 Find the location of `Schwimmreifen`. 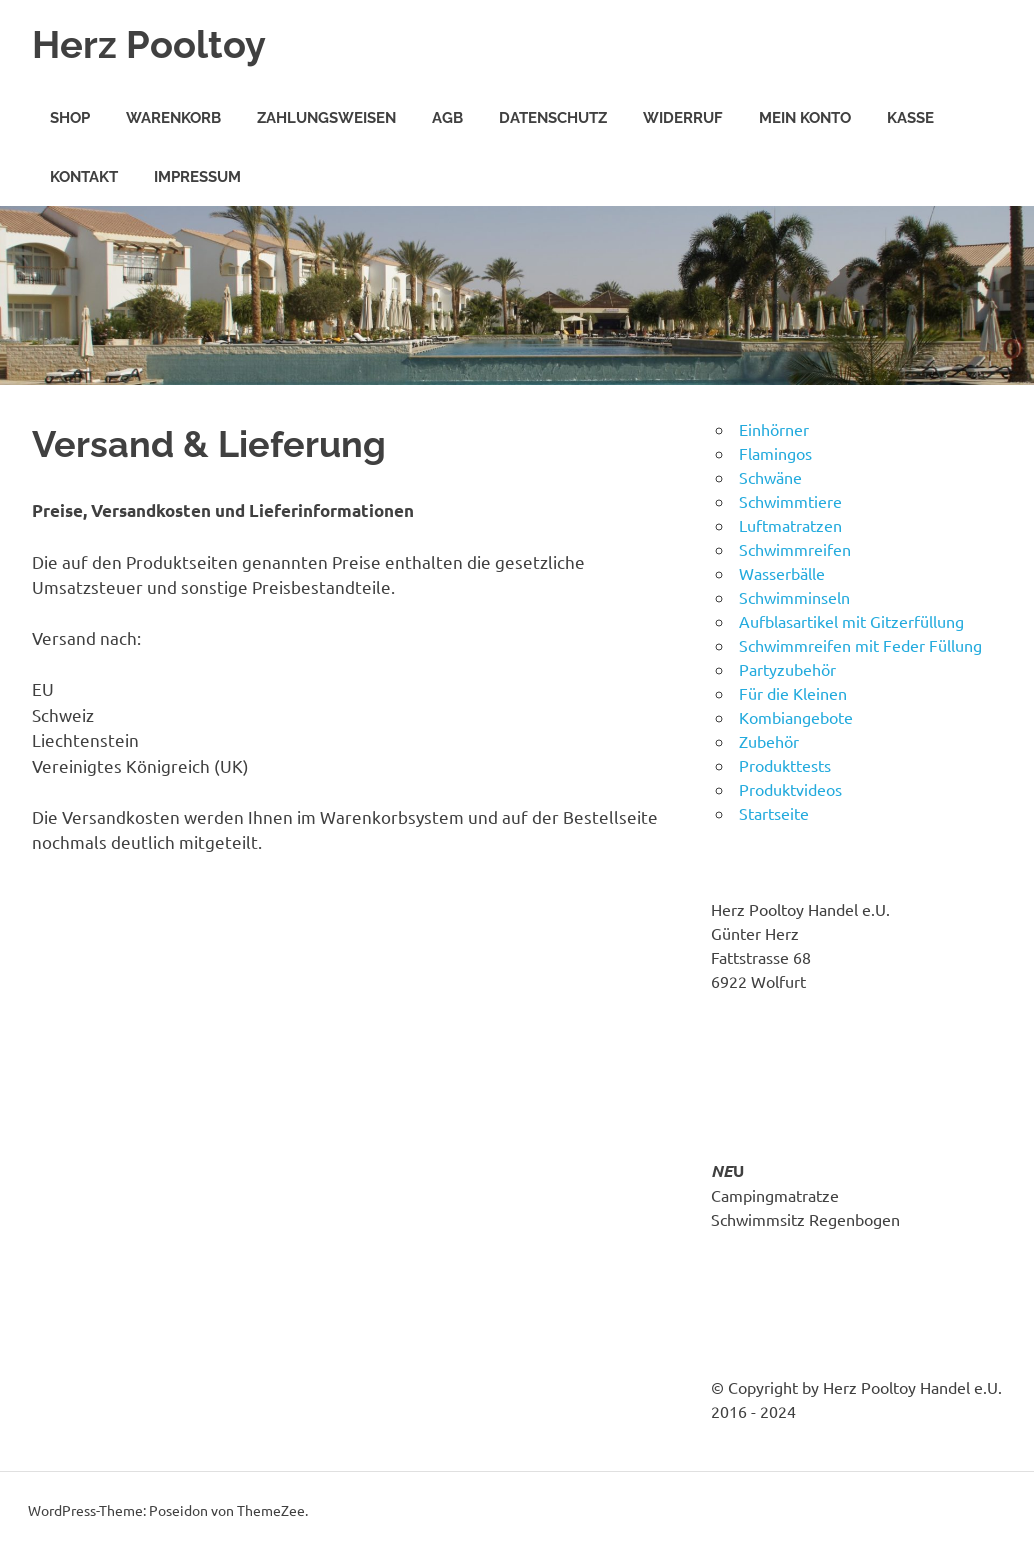

Schwimmreifen is located at coordinates (795, 549).